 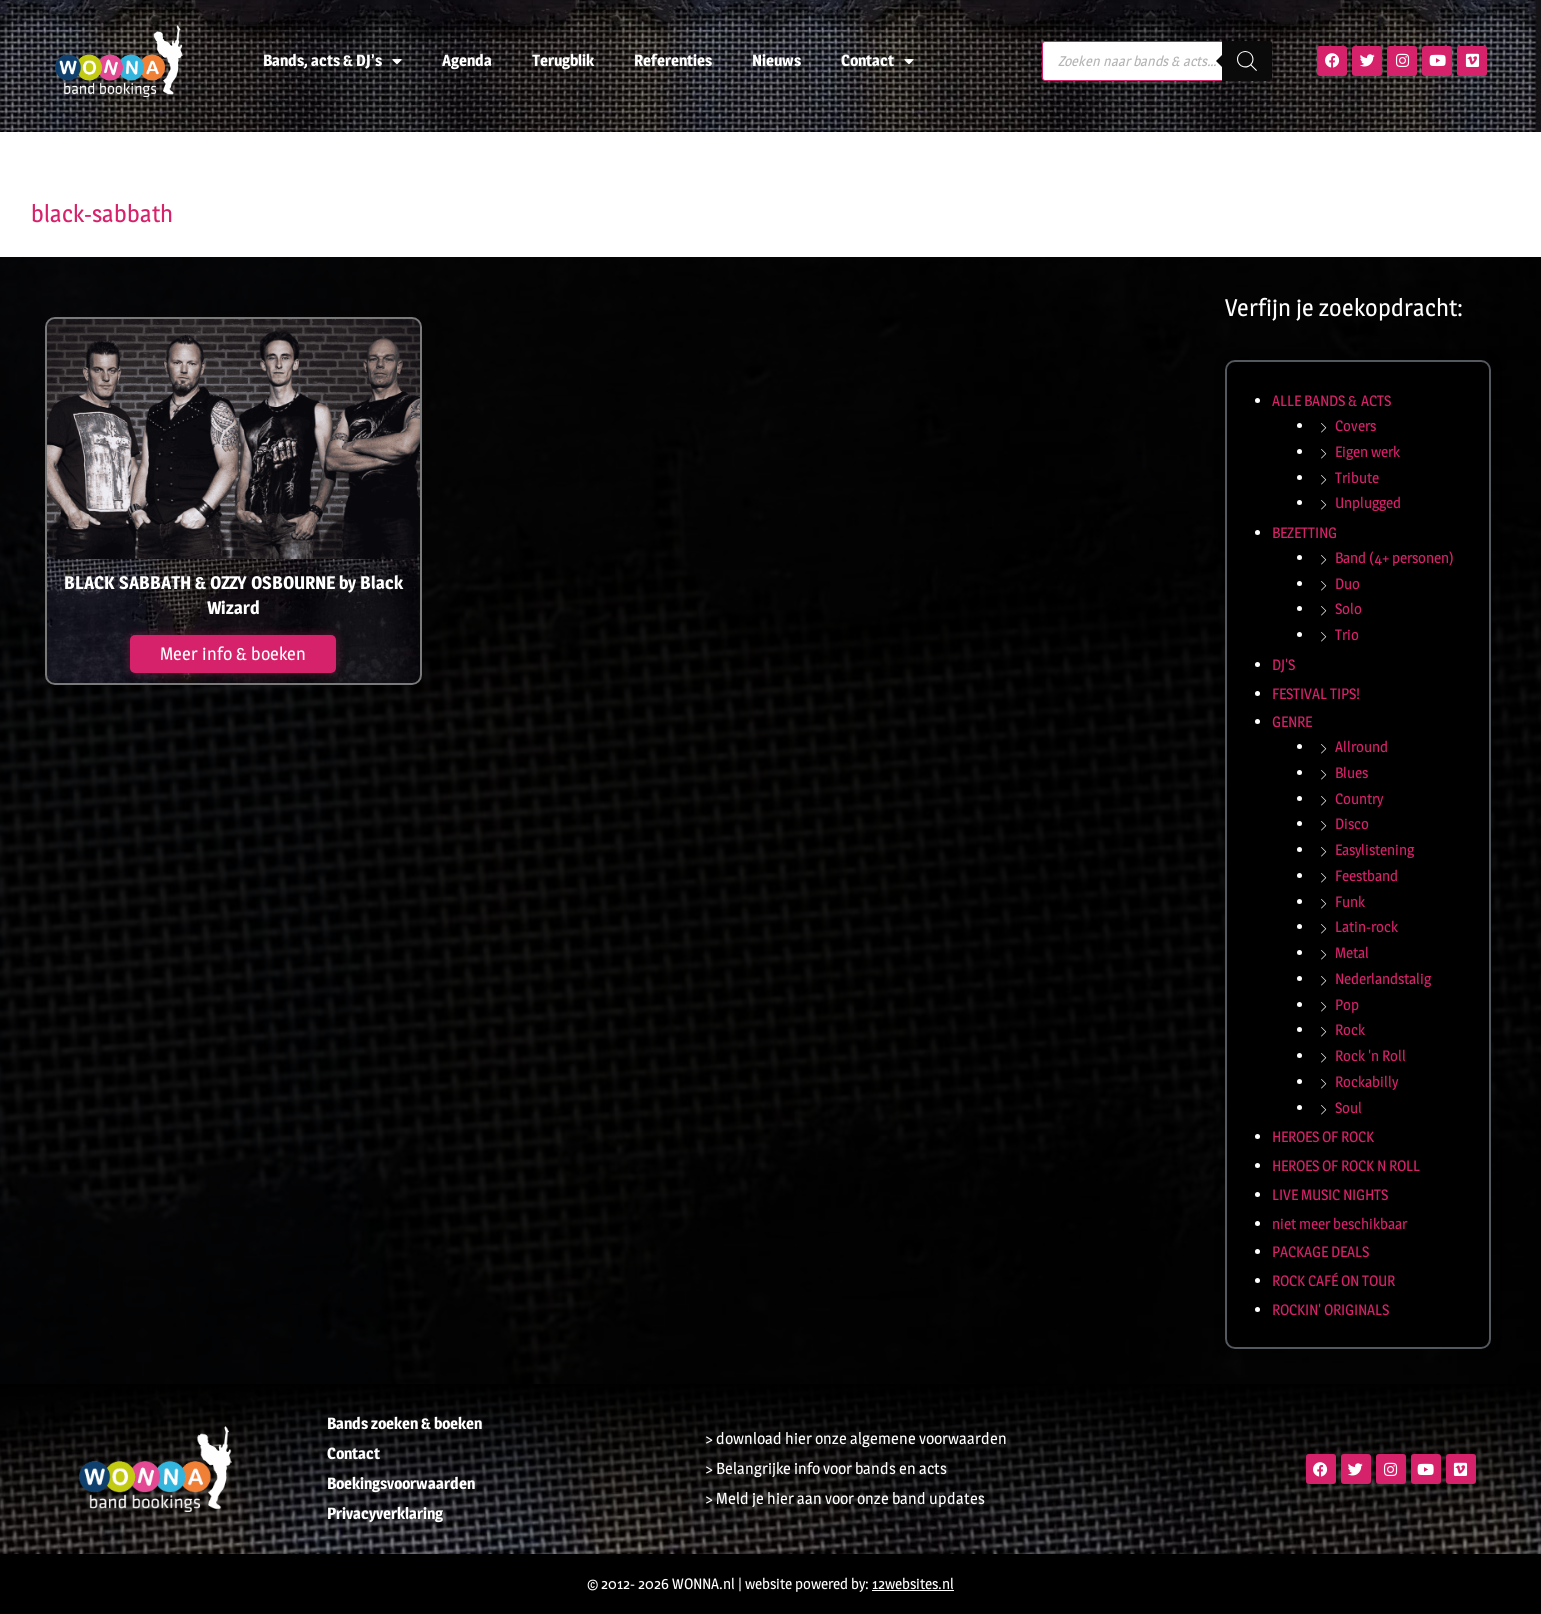 What do you see at coordinates (1352, 823) in the screenshot?
I see `Disco` at bounding box center [1352, 823].